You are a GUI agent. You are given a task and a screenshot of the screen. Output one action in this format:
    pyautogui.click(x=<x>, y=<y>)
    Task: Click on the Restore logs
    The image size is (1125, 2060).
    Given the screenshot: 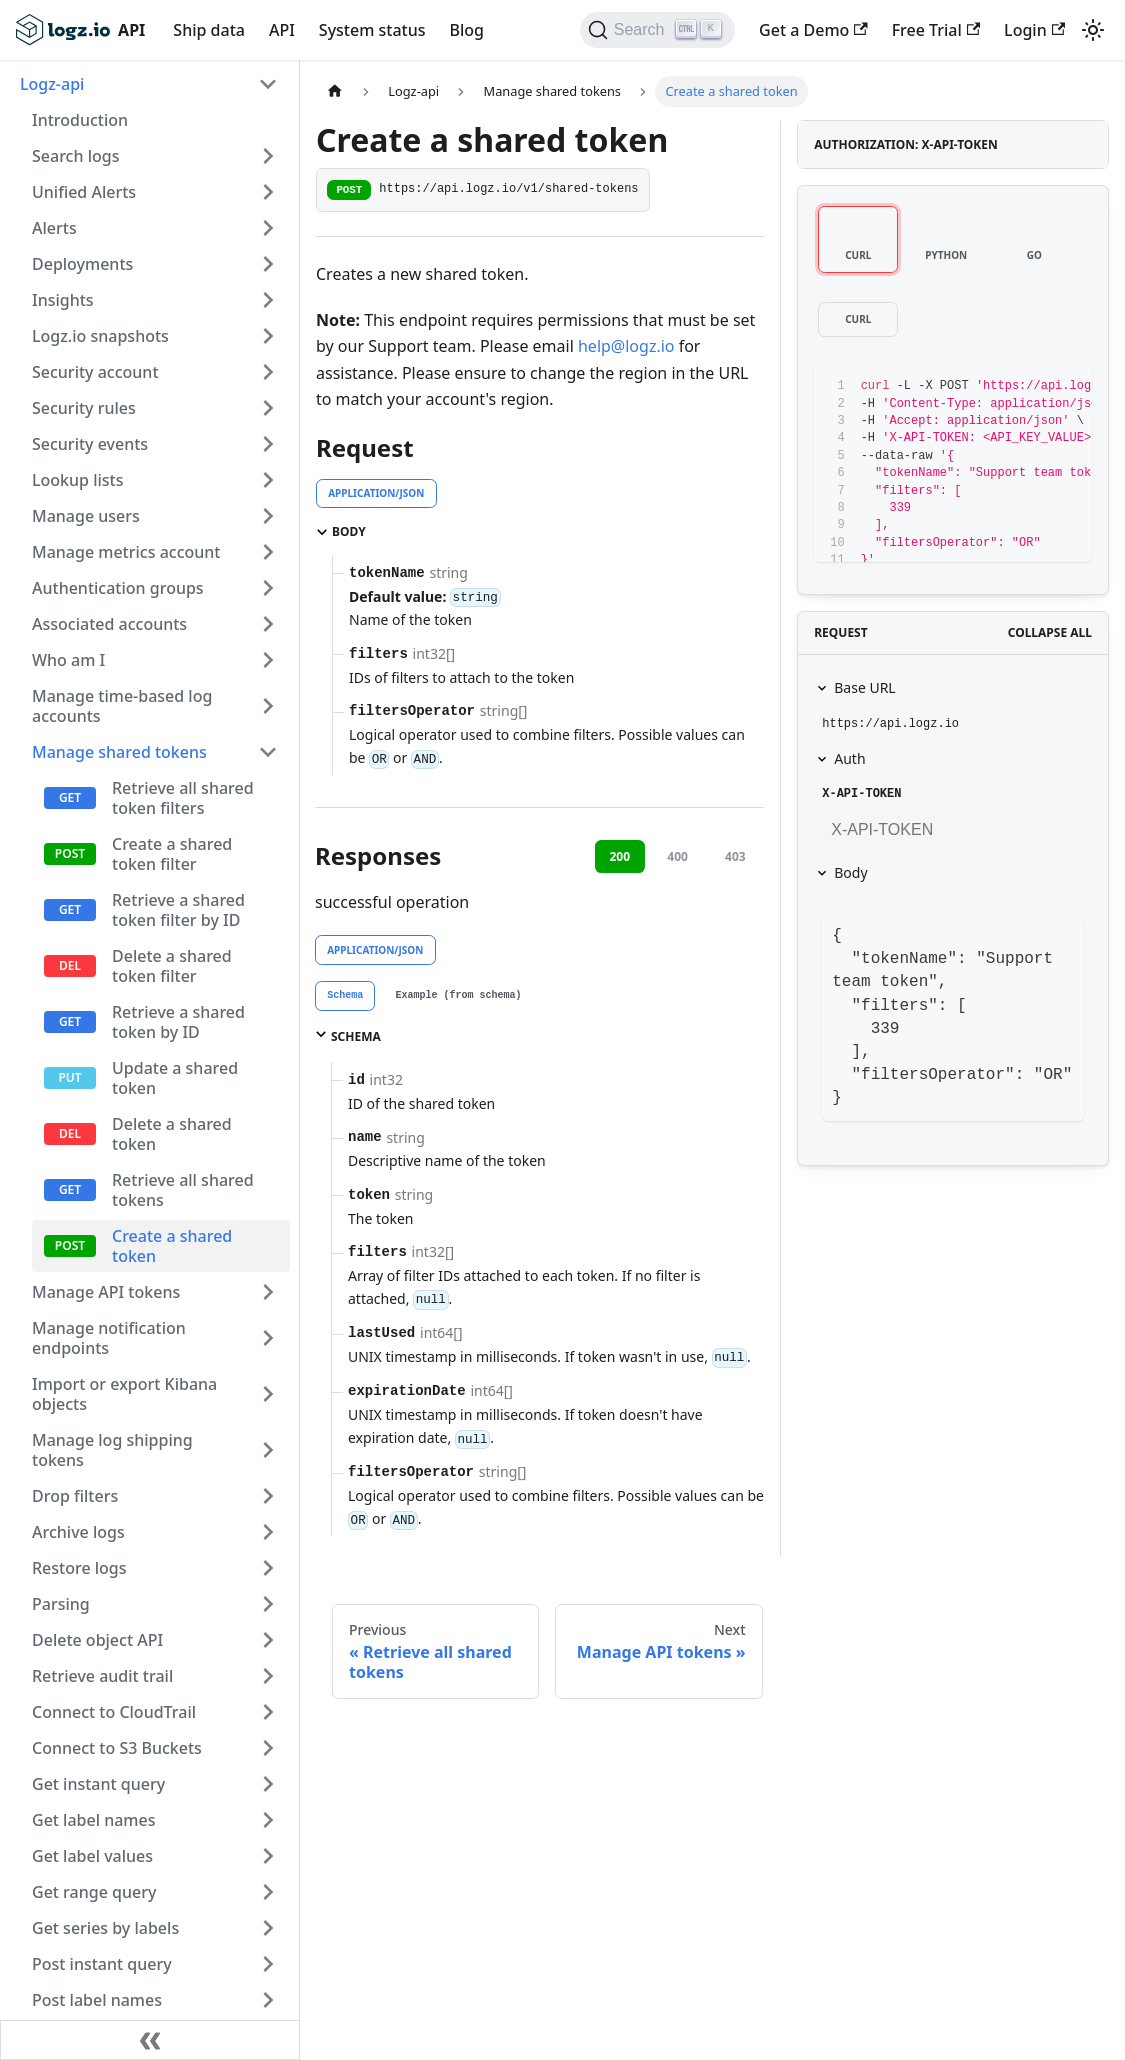 What is the action you would take?
    pyautogui.click(x=79, y=1568)
    